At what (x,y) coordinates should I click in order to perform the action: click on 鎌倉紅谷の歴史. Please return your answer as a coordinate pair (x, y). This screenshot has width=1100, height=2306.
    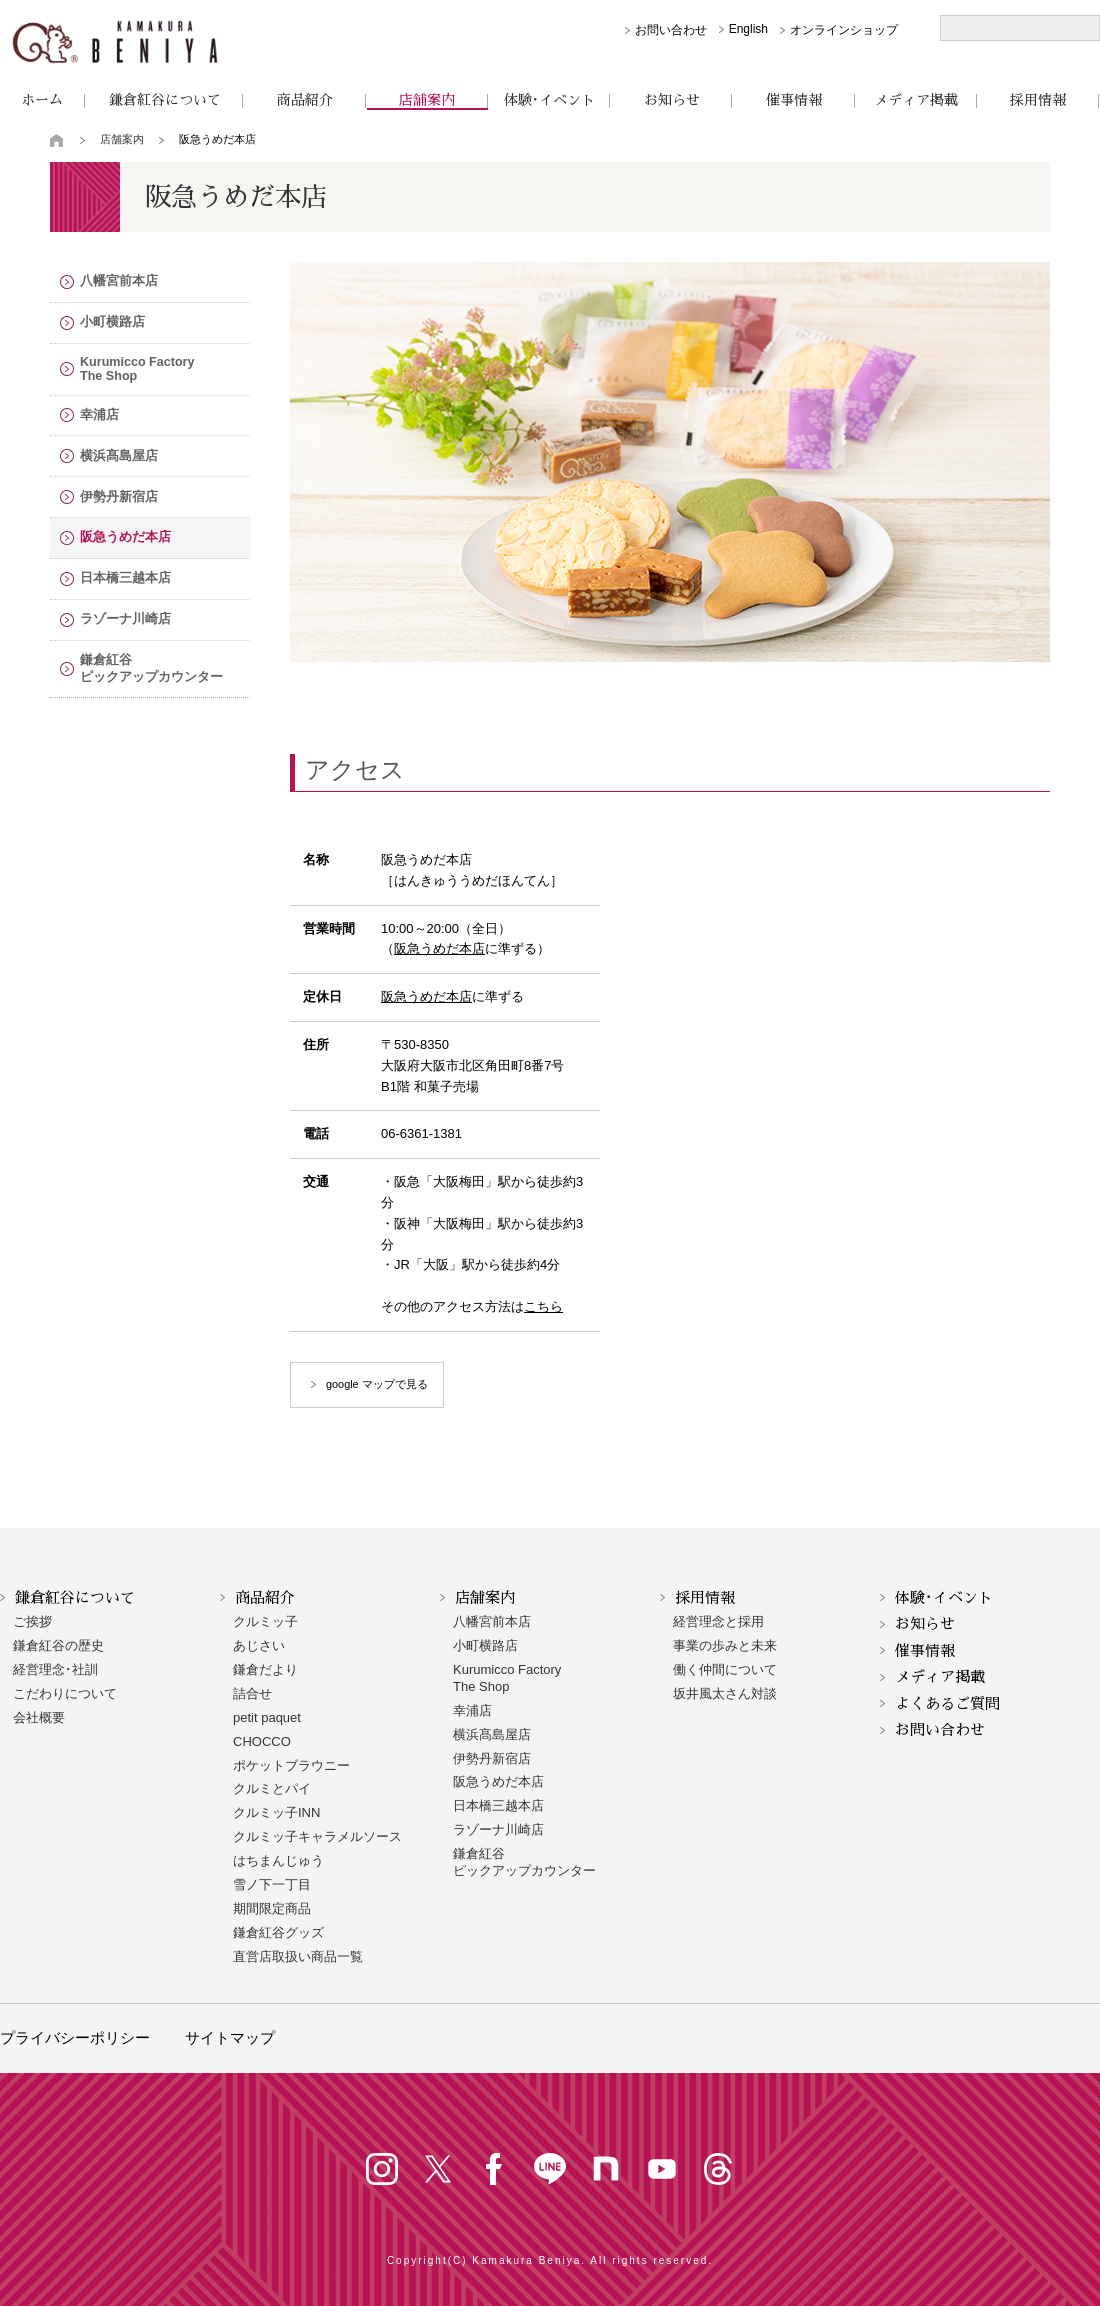
    Looking at the image, I should click on (58, 1645).